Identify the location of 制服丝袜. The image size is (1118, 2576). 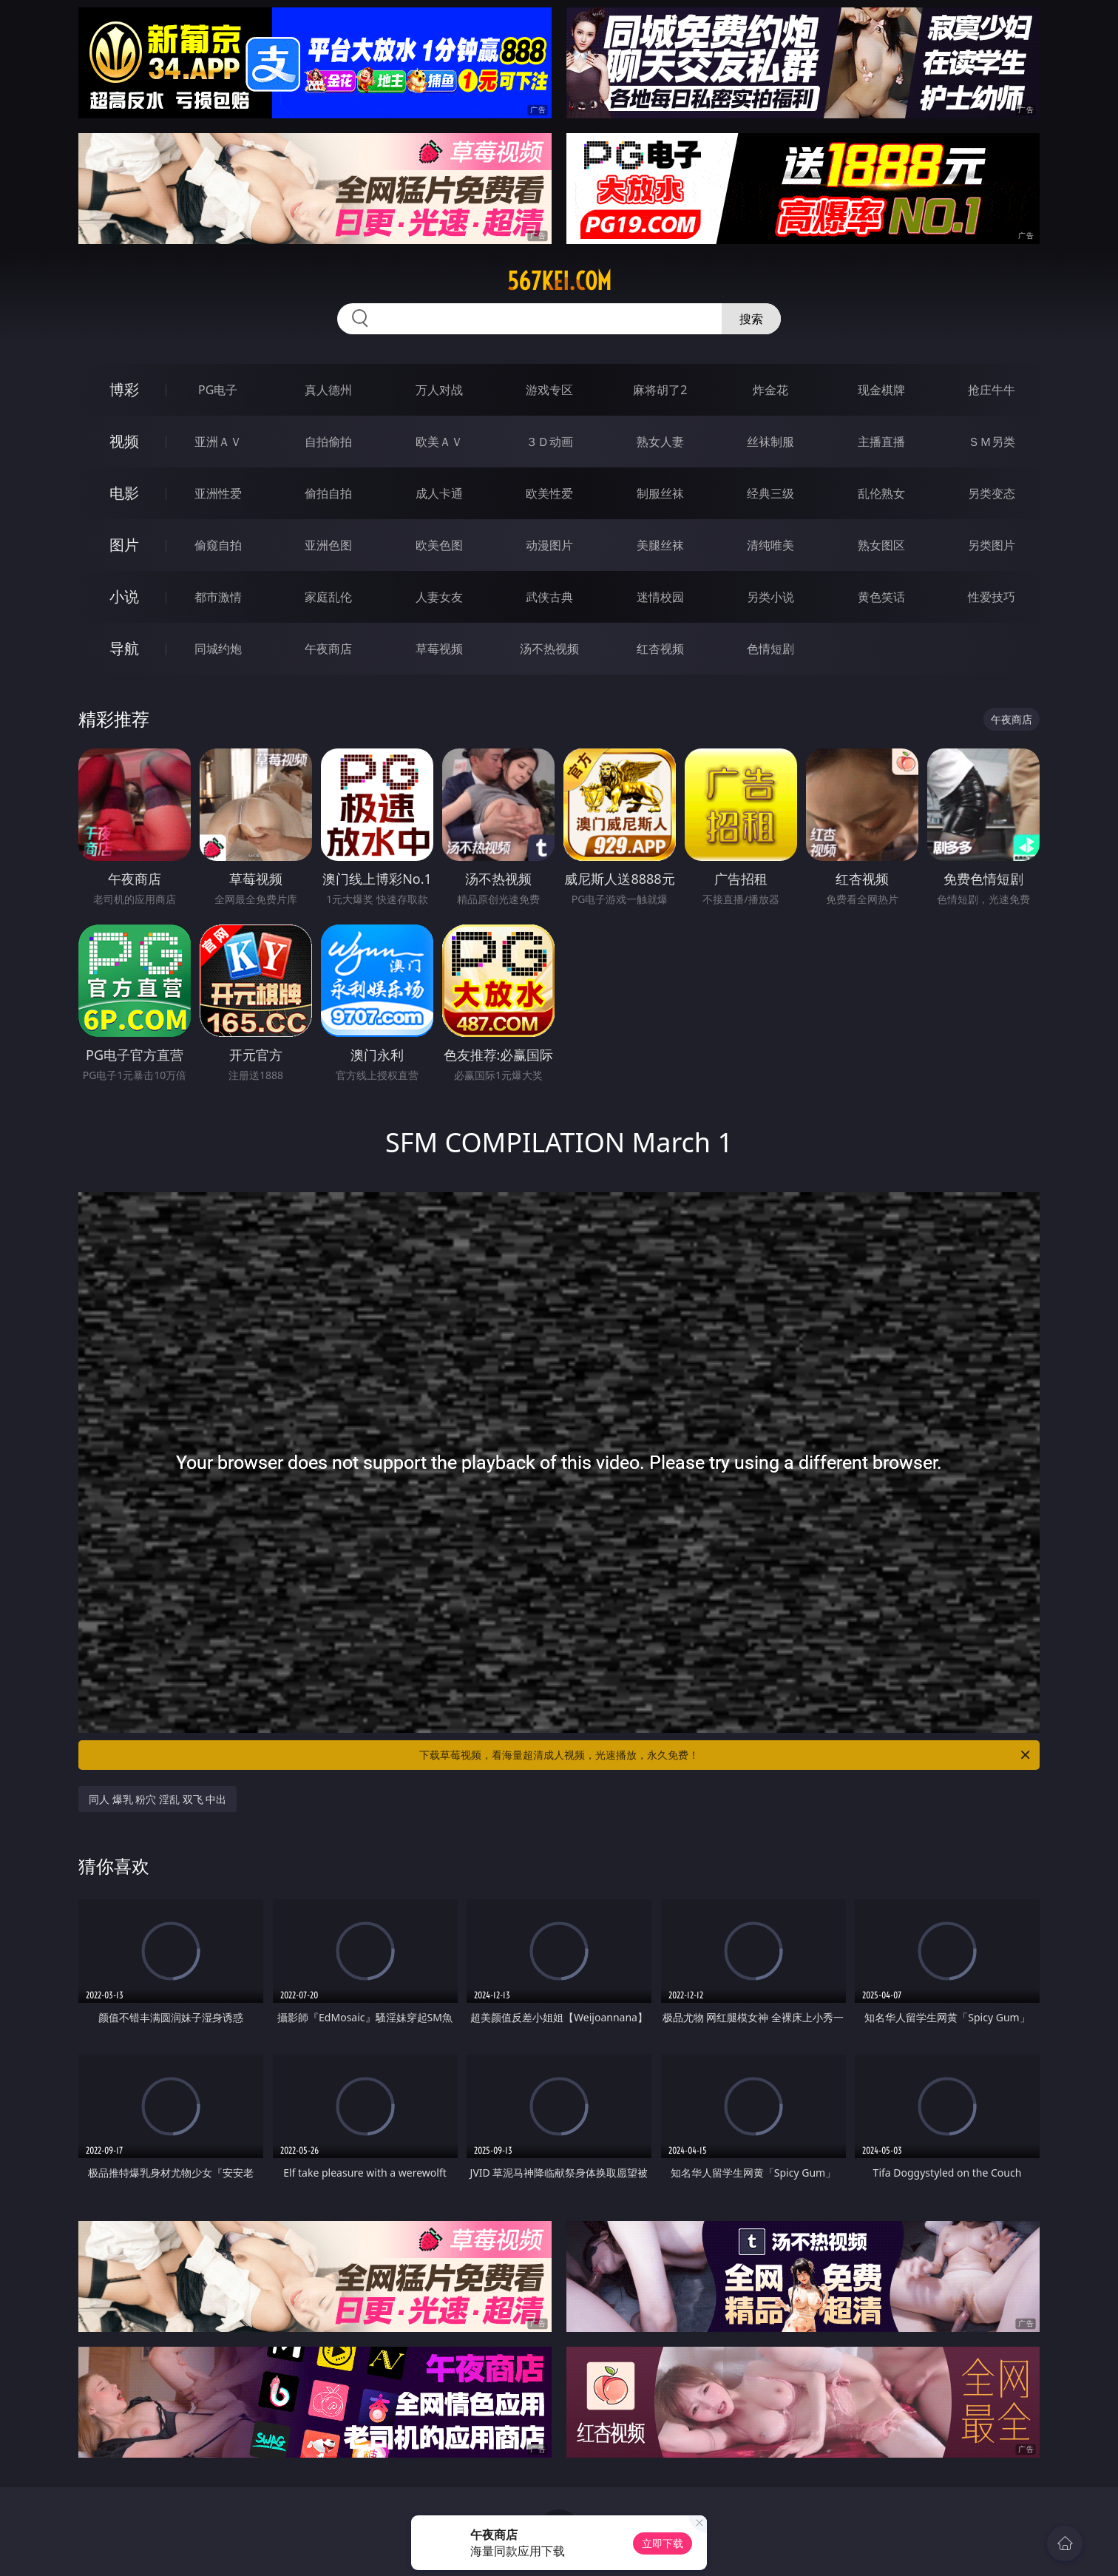
(660, 493).